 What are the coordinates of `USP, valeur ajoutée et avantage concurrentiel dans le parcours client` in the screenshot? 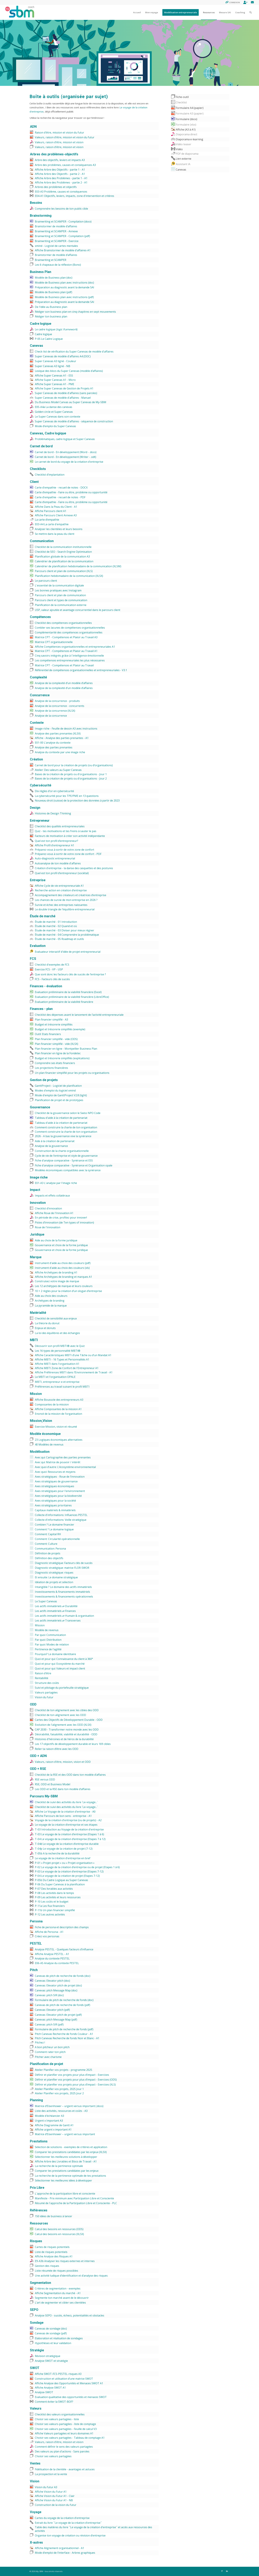 It's located at (77, 610).